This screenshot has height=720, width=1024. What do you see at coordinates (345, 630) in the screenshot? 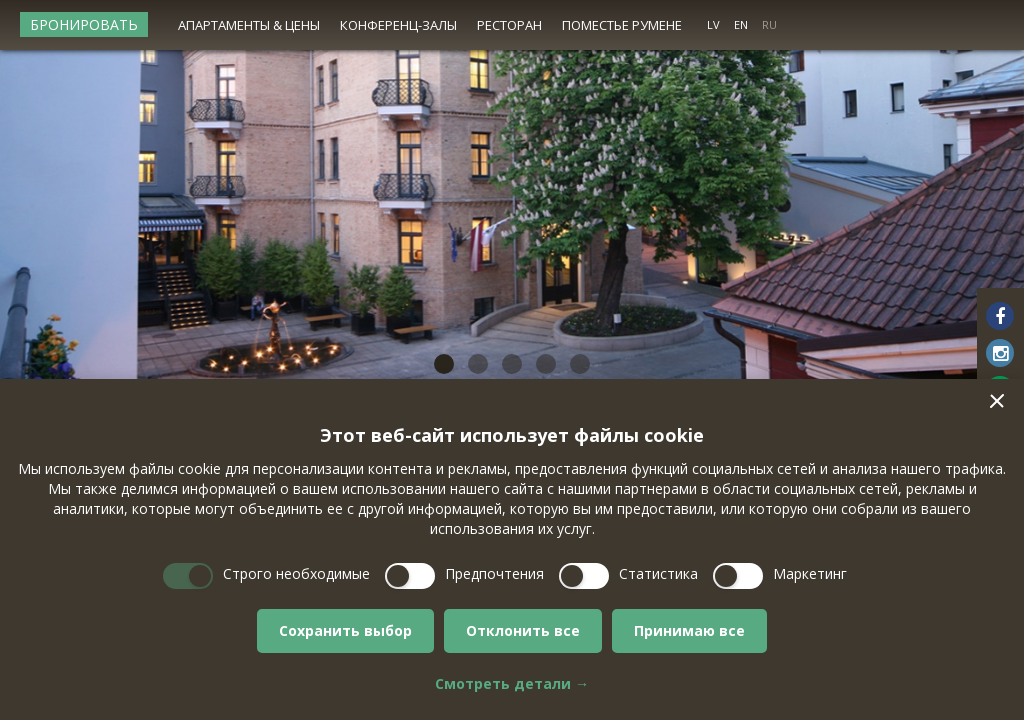
I see `Сохранить выбор` at bounding box center [345, 630].